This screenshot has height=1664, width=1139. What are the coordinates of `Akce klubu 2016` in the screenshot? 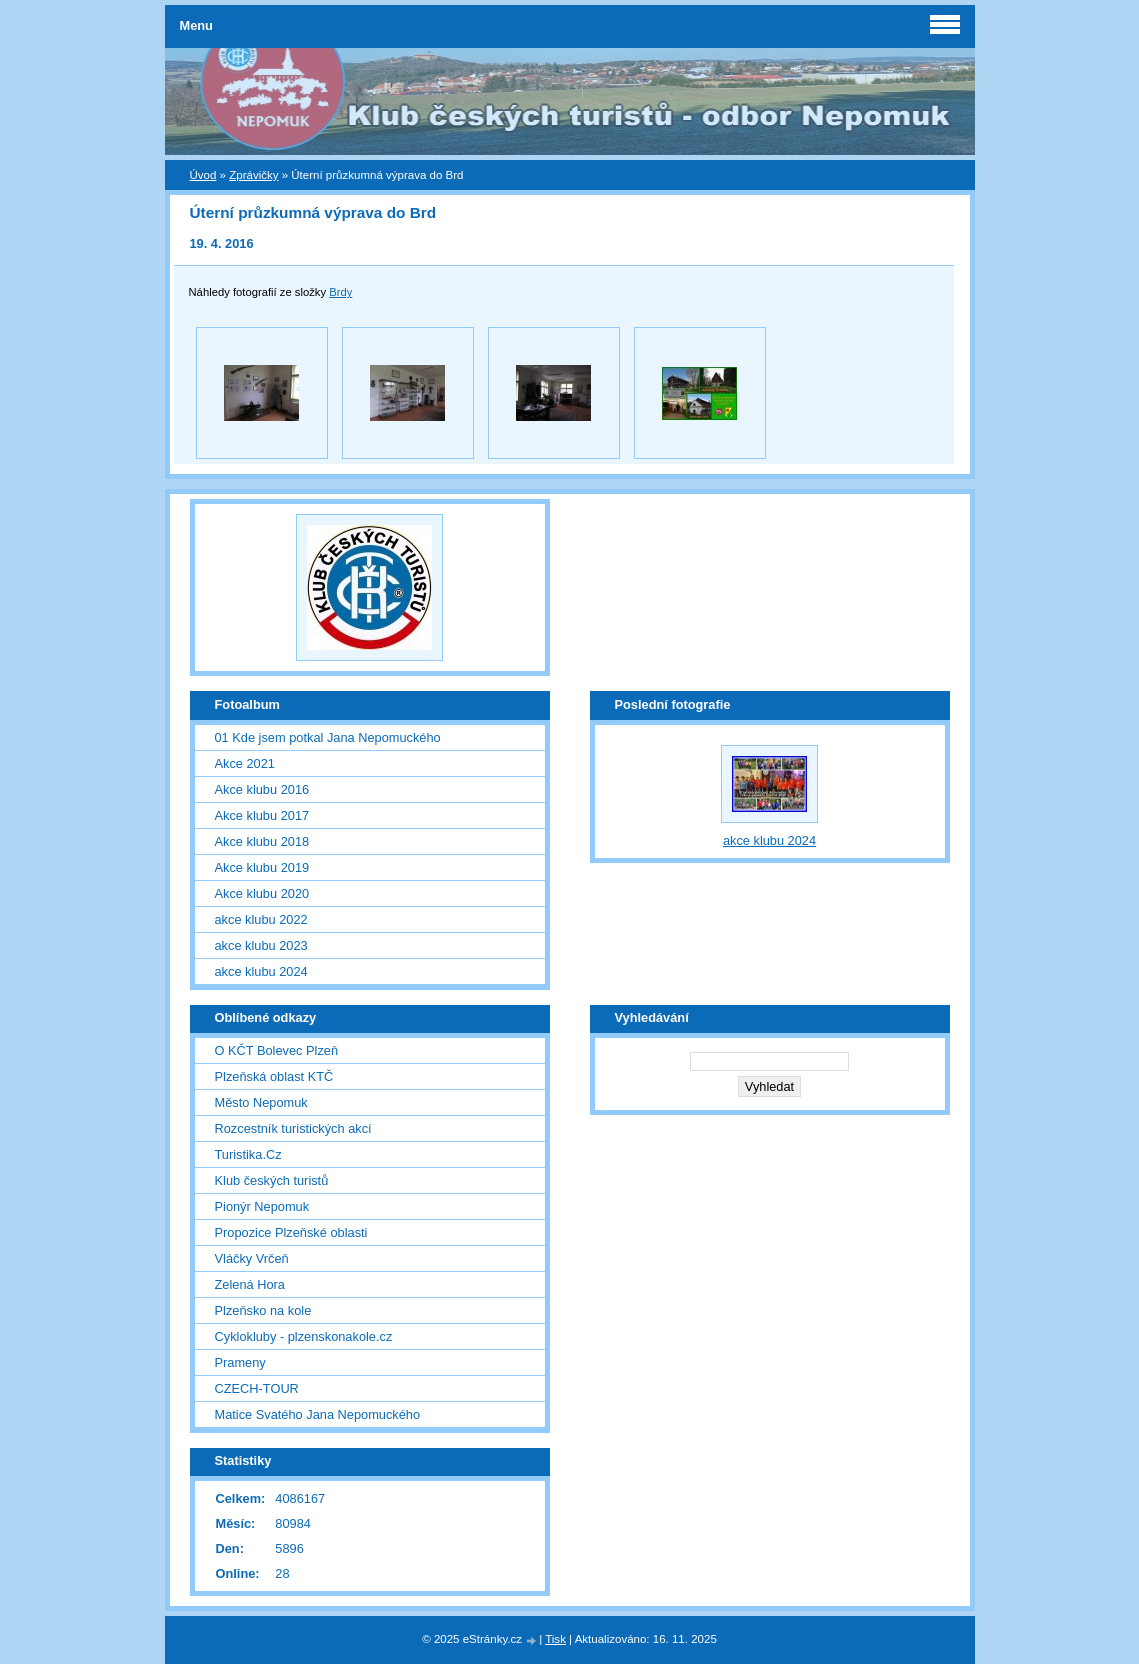 It's located at (262, 789).